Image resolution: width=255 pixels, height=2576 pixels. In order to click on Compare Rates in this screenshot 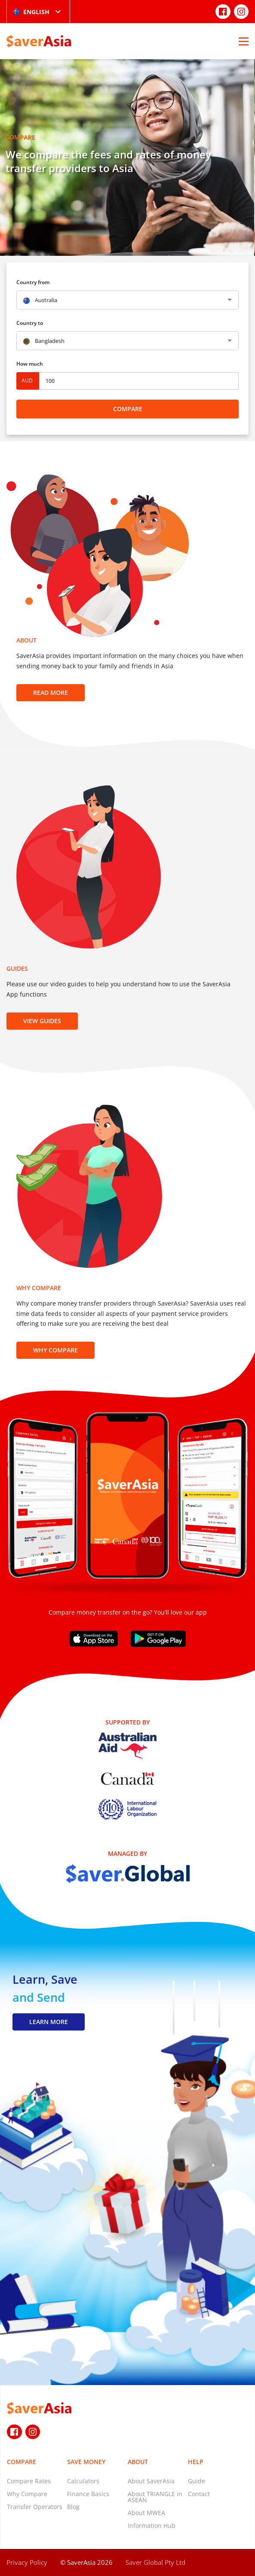, I will do `click(29, 2481)`.